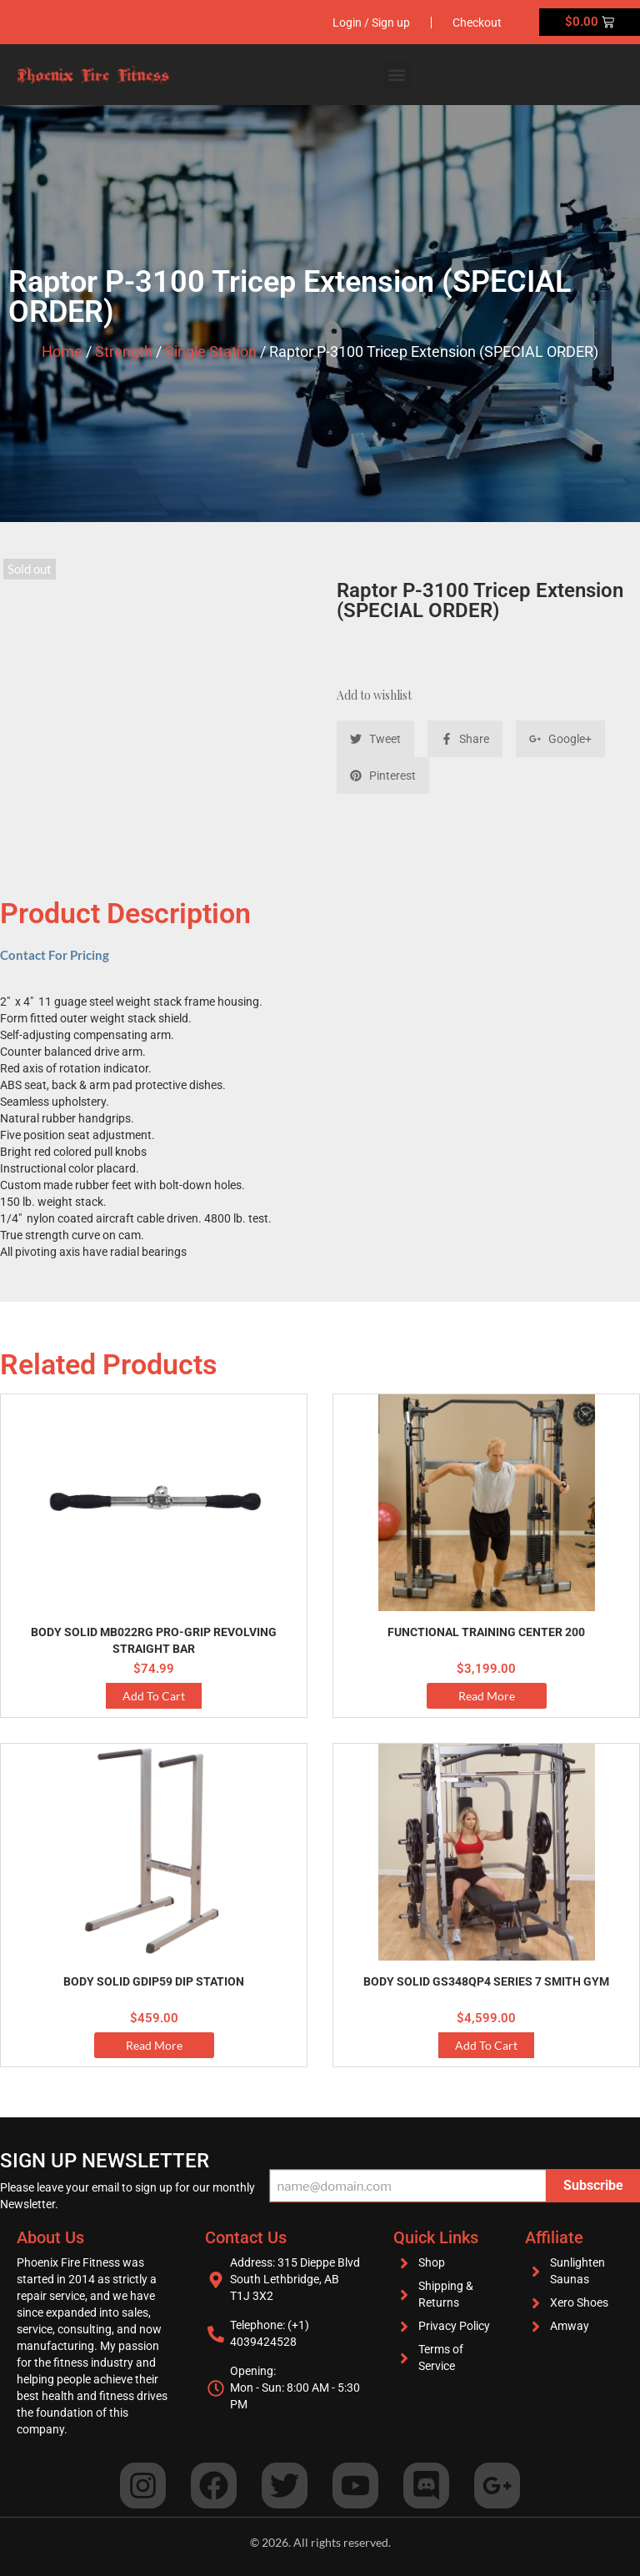 This screenshot has height=2576, width=640. What do you see at coordinates (477, 22) in the screenshot?
I see `Checkout` at bounding box center [477, 22].